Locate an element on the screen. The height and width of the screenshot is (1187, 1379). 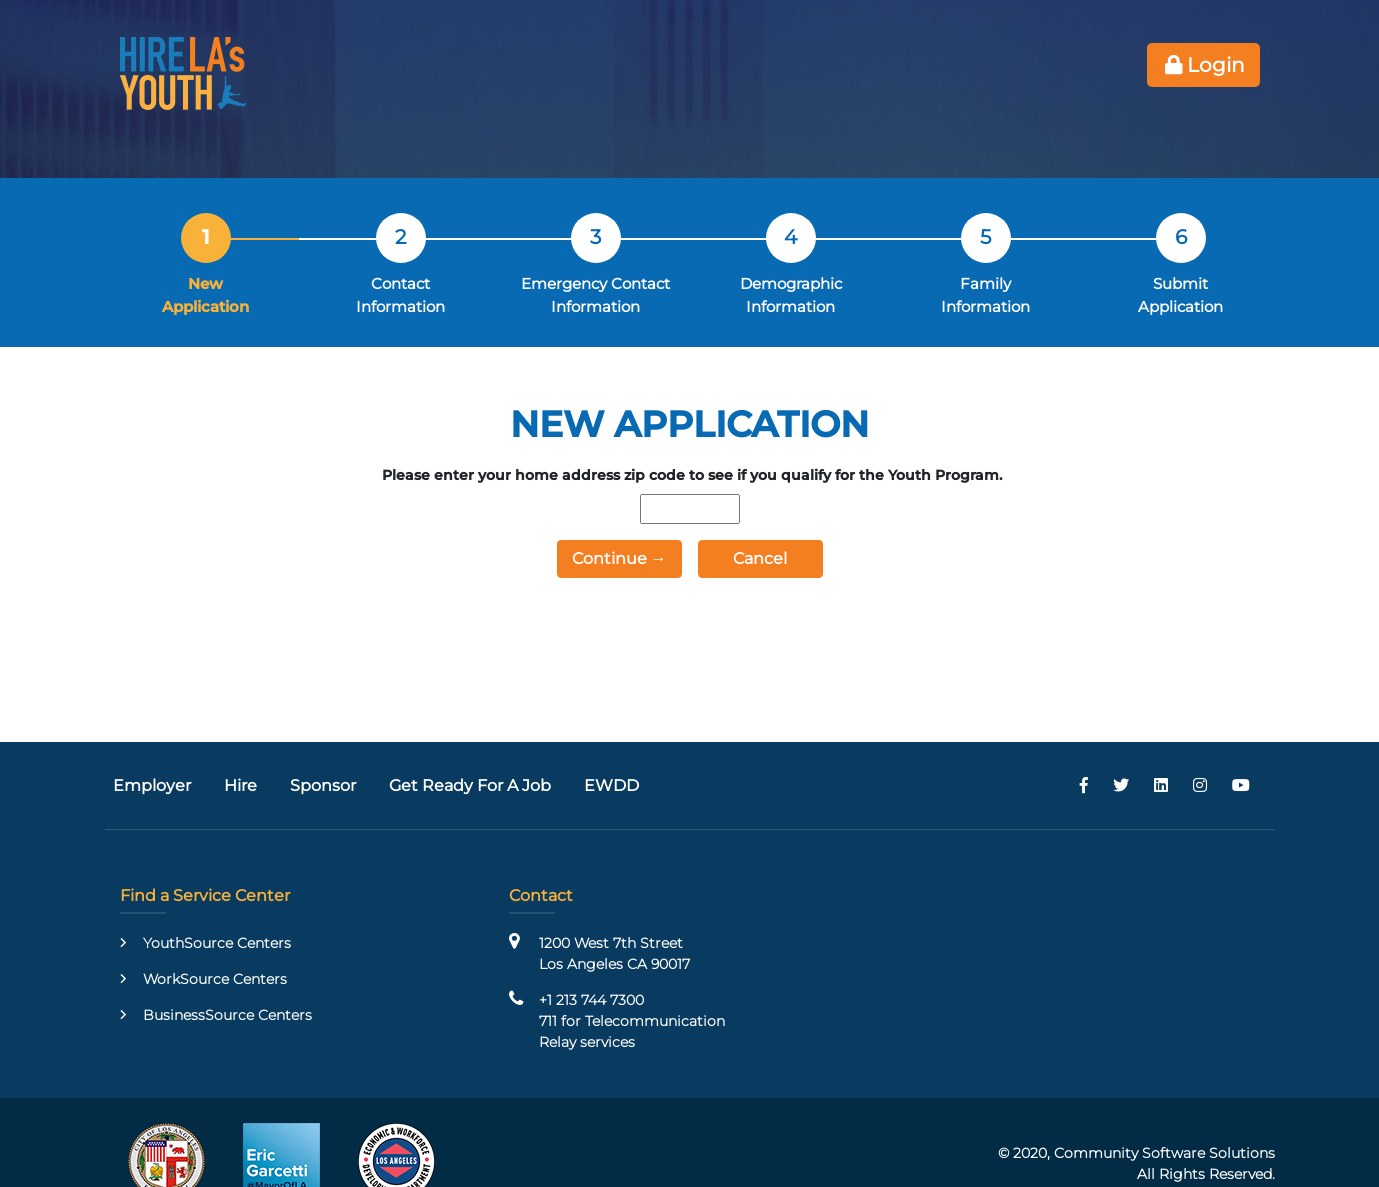
Get Ready For A Job is located at coordinates (470, 785).